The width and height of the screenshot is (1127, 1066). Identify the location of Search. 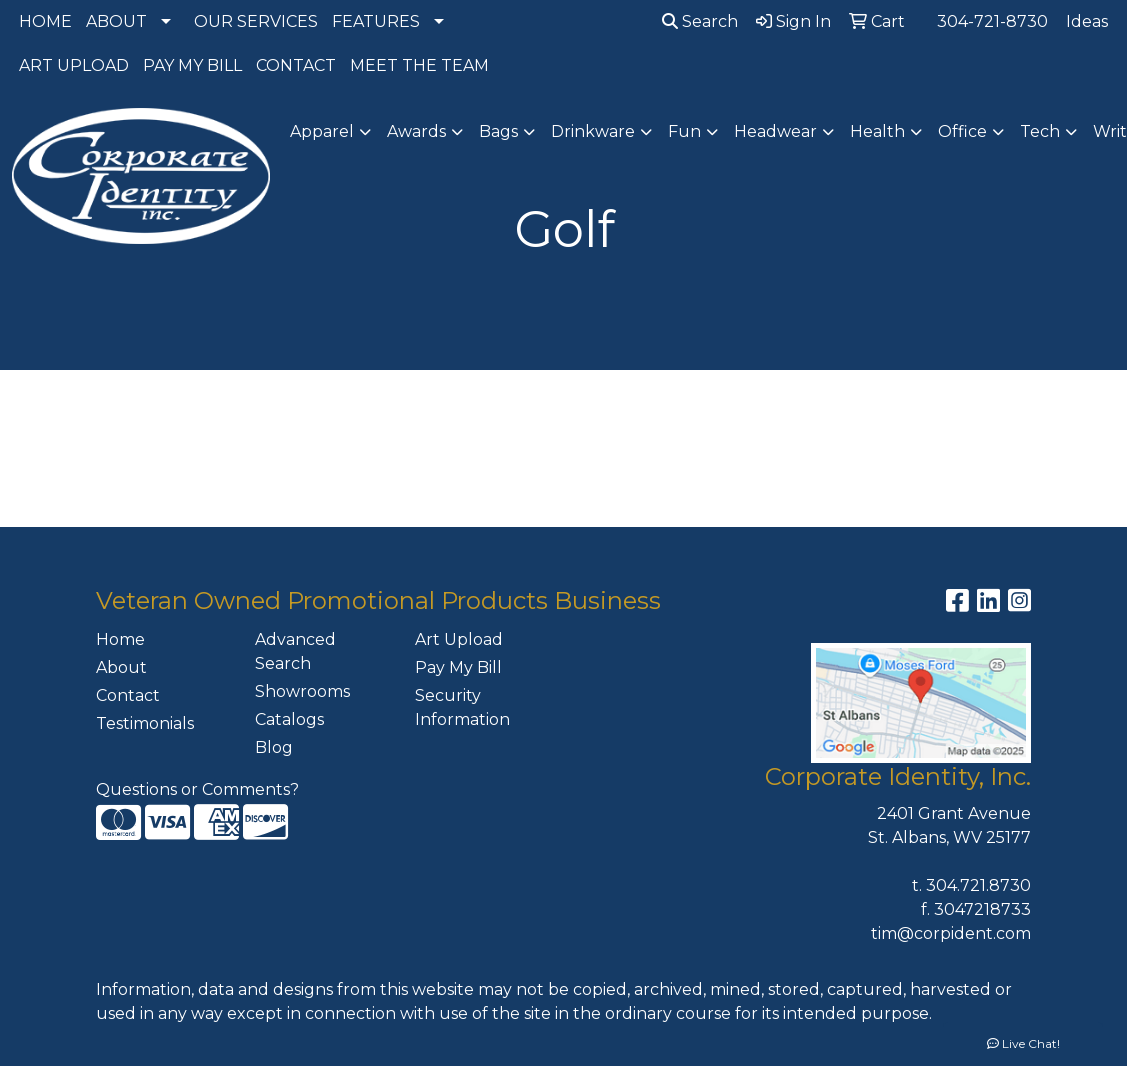
(700, 21).